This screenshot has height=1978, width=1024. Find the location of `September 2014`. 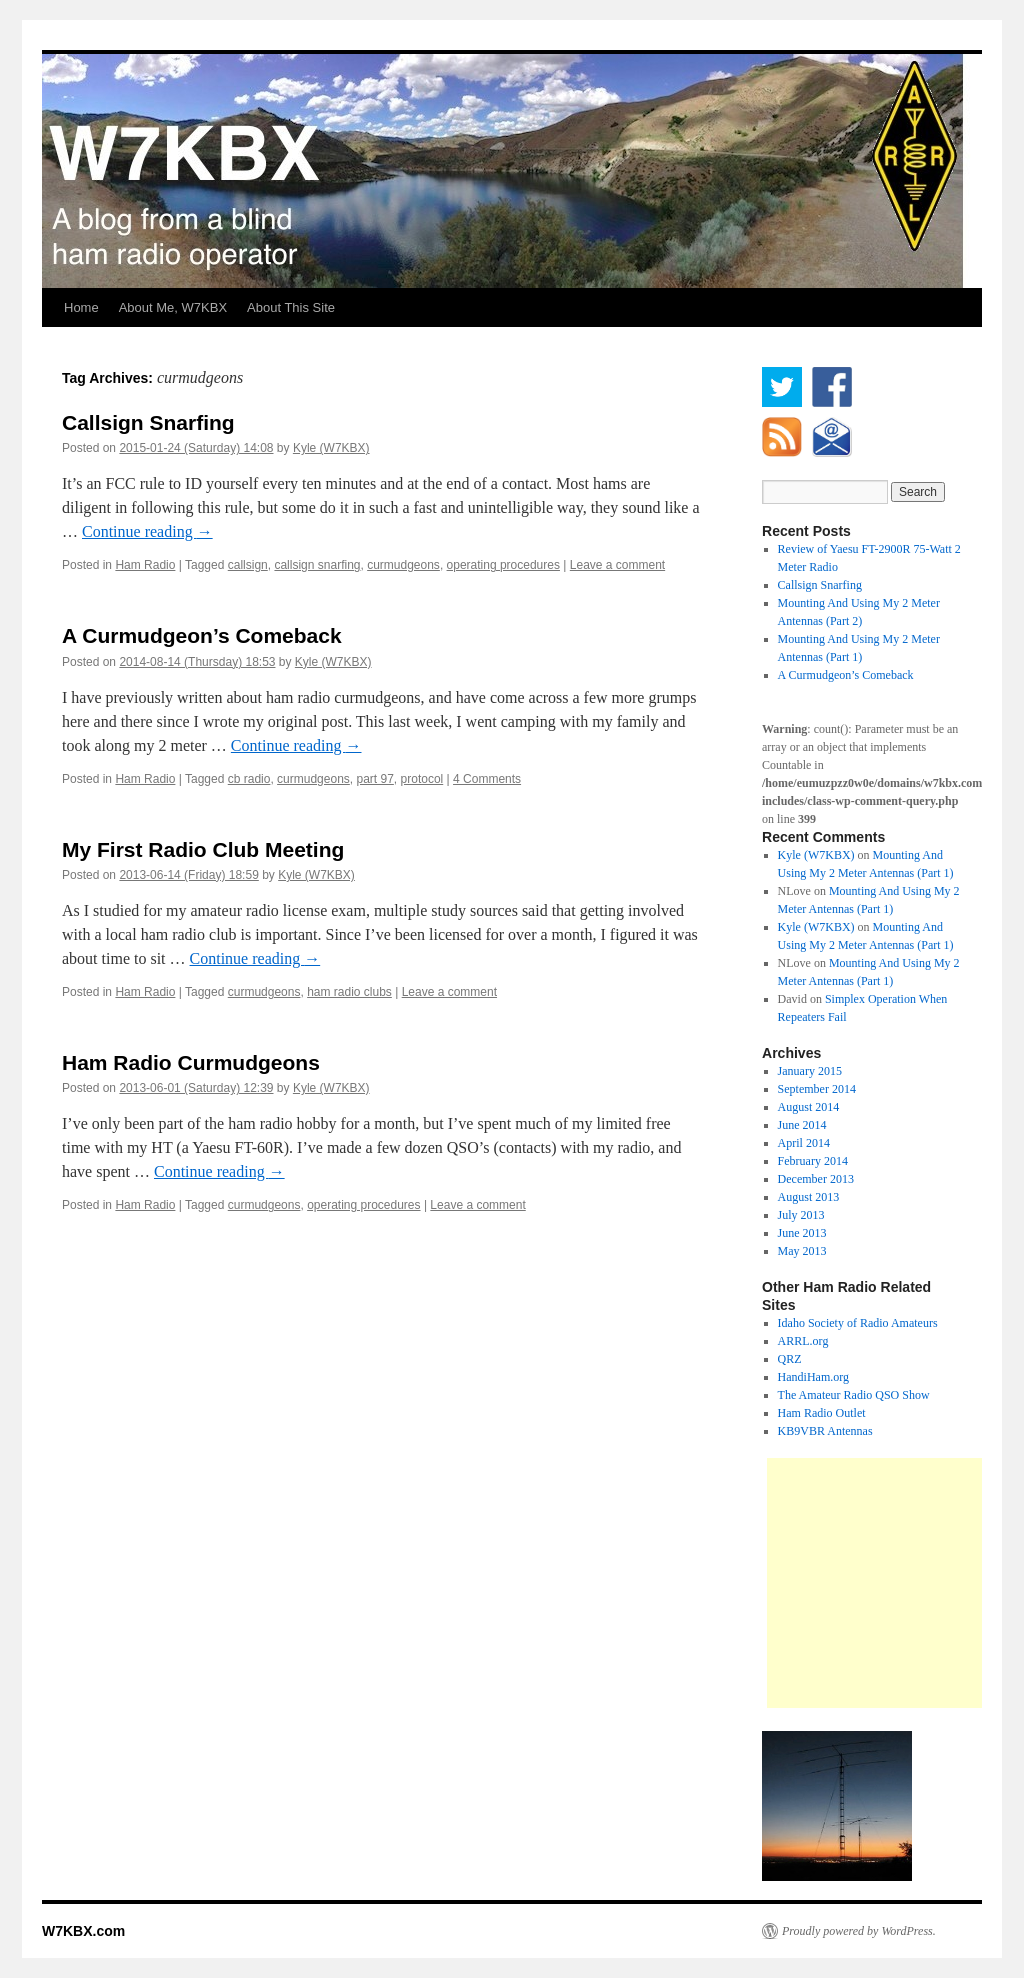

September 2014 is located at coordinates (817, 1089).